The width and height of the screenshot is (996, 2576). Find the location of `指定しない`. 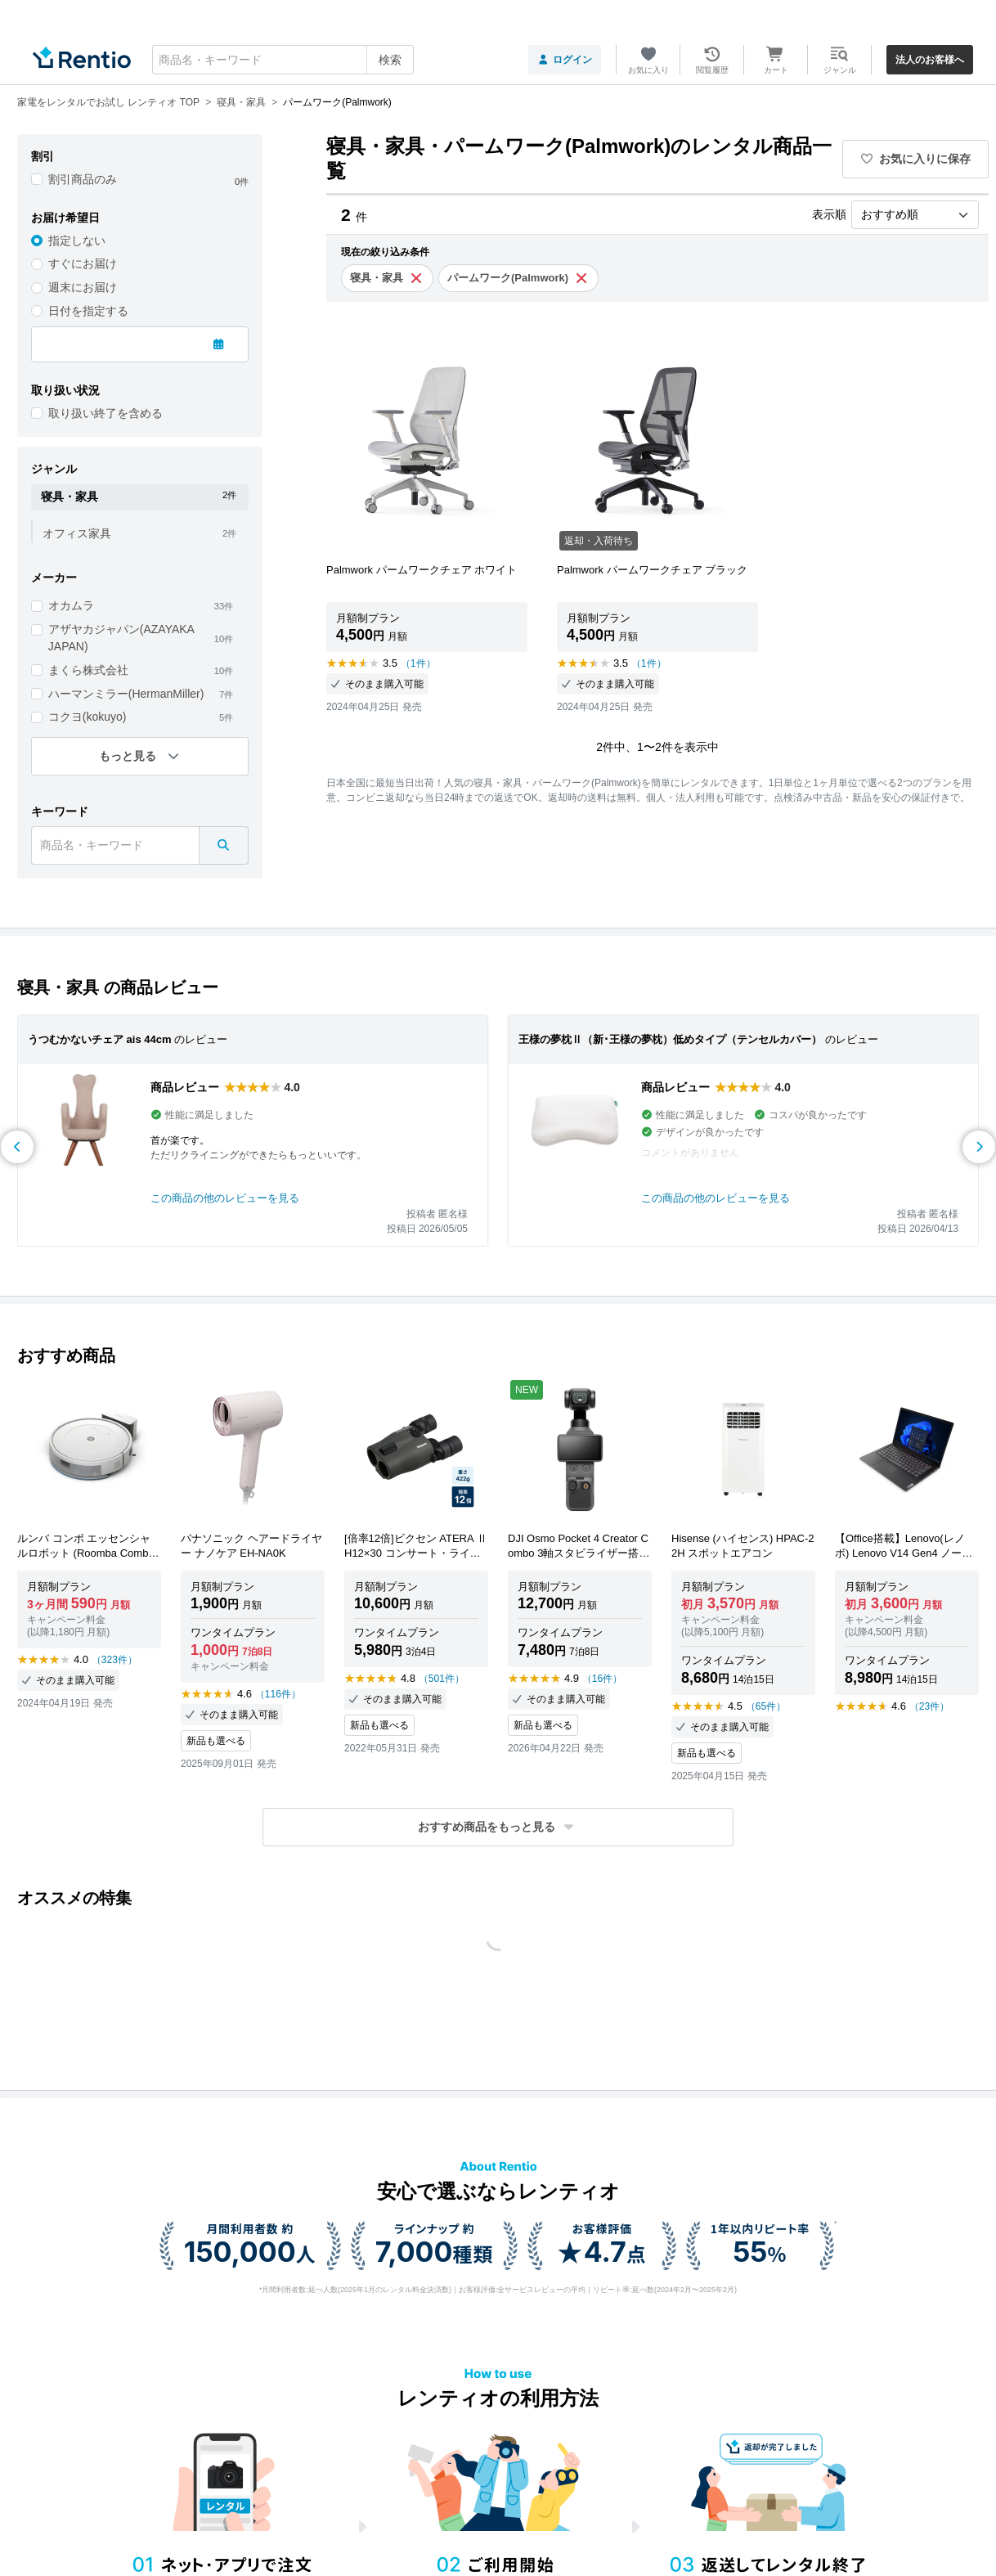

指定しない is located at coordinates (76, 240).